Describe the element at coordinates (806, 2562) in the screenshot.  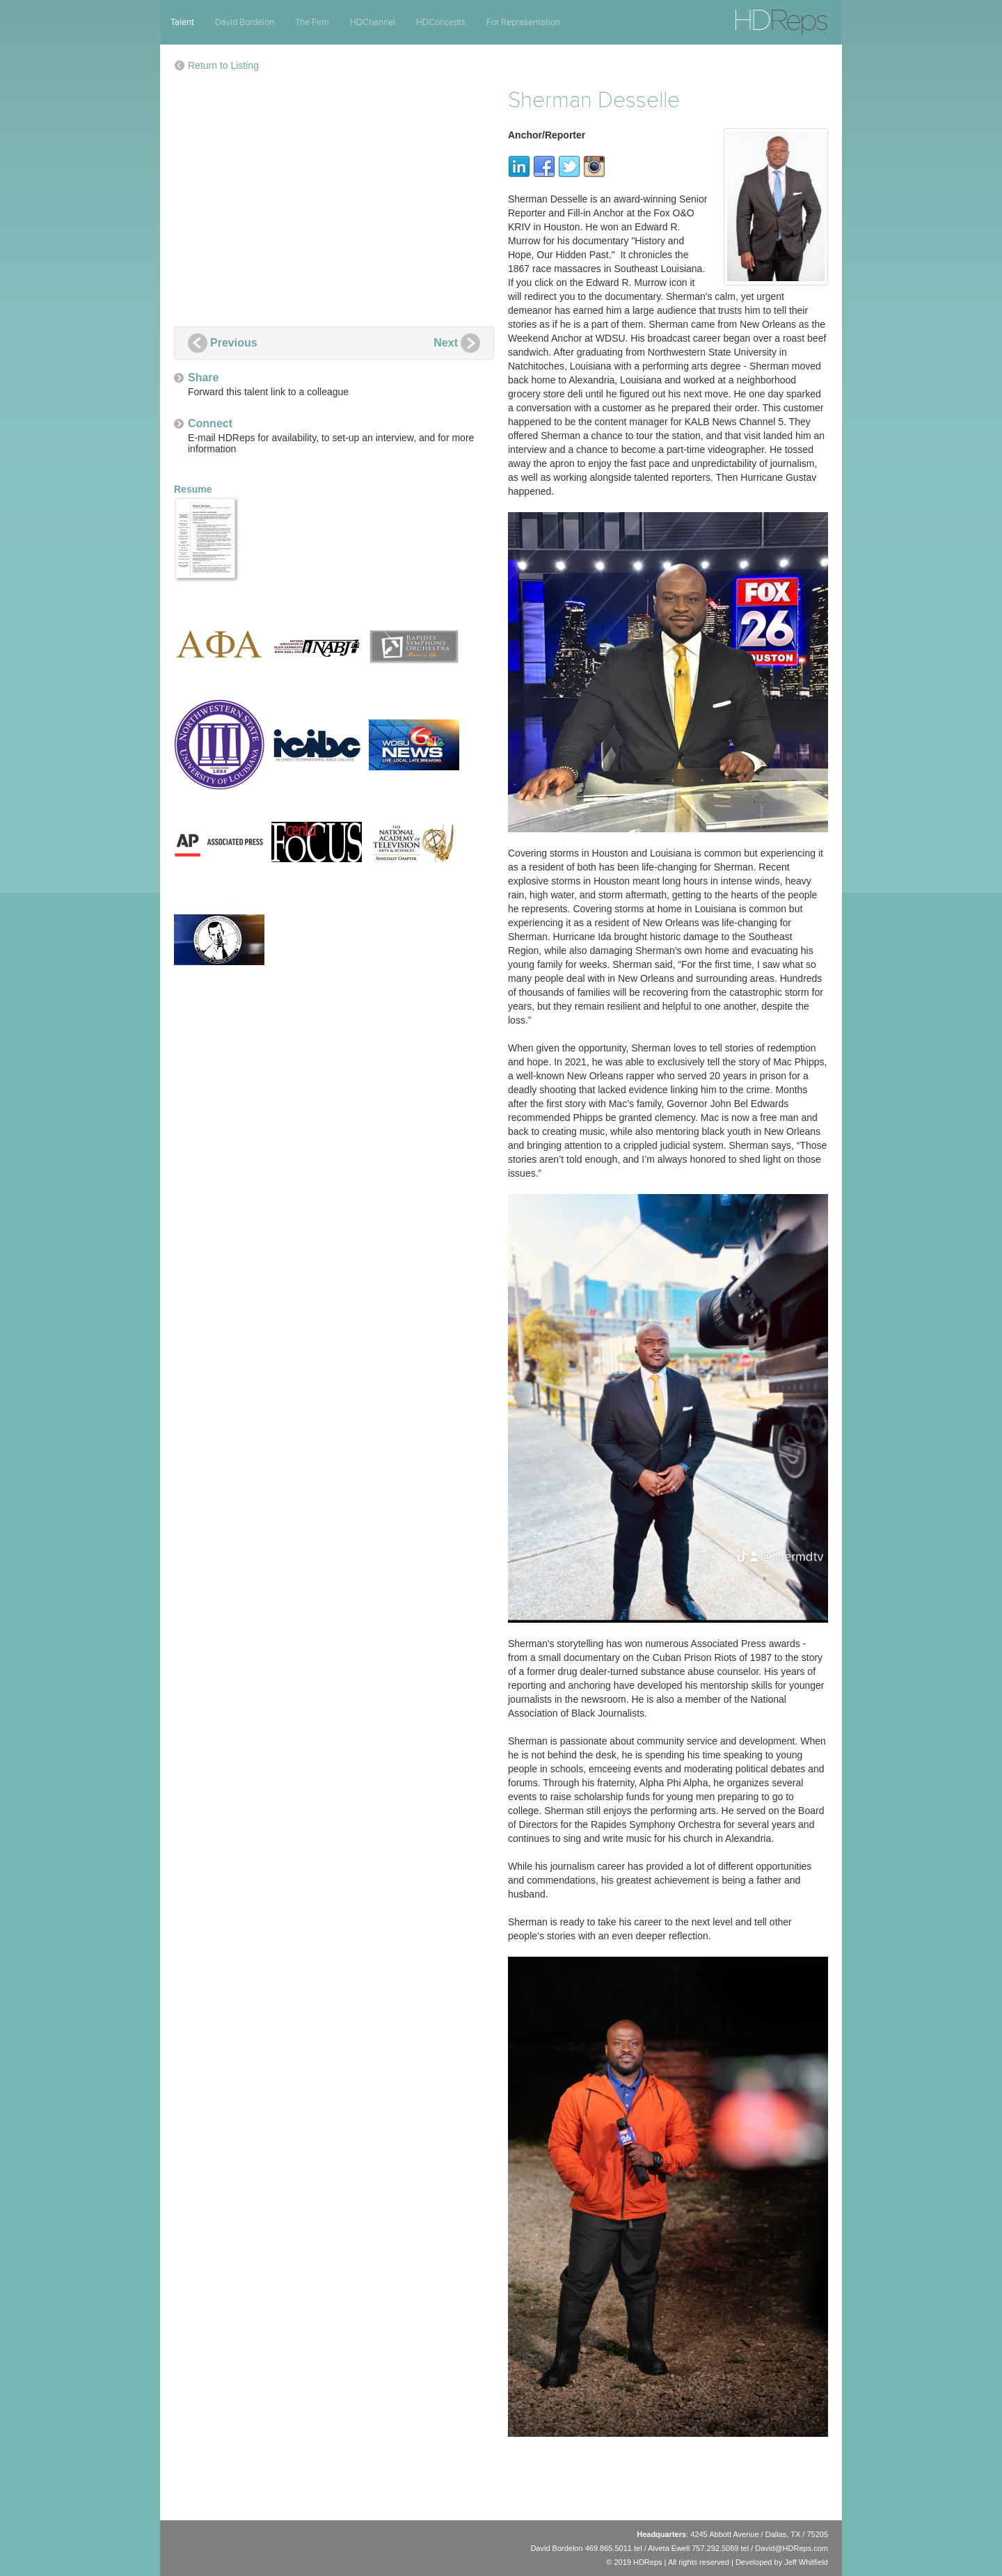
I see `Jeff Whitfield` at that location.